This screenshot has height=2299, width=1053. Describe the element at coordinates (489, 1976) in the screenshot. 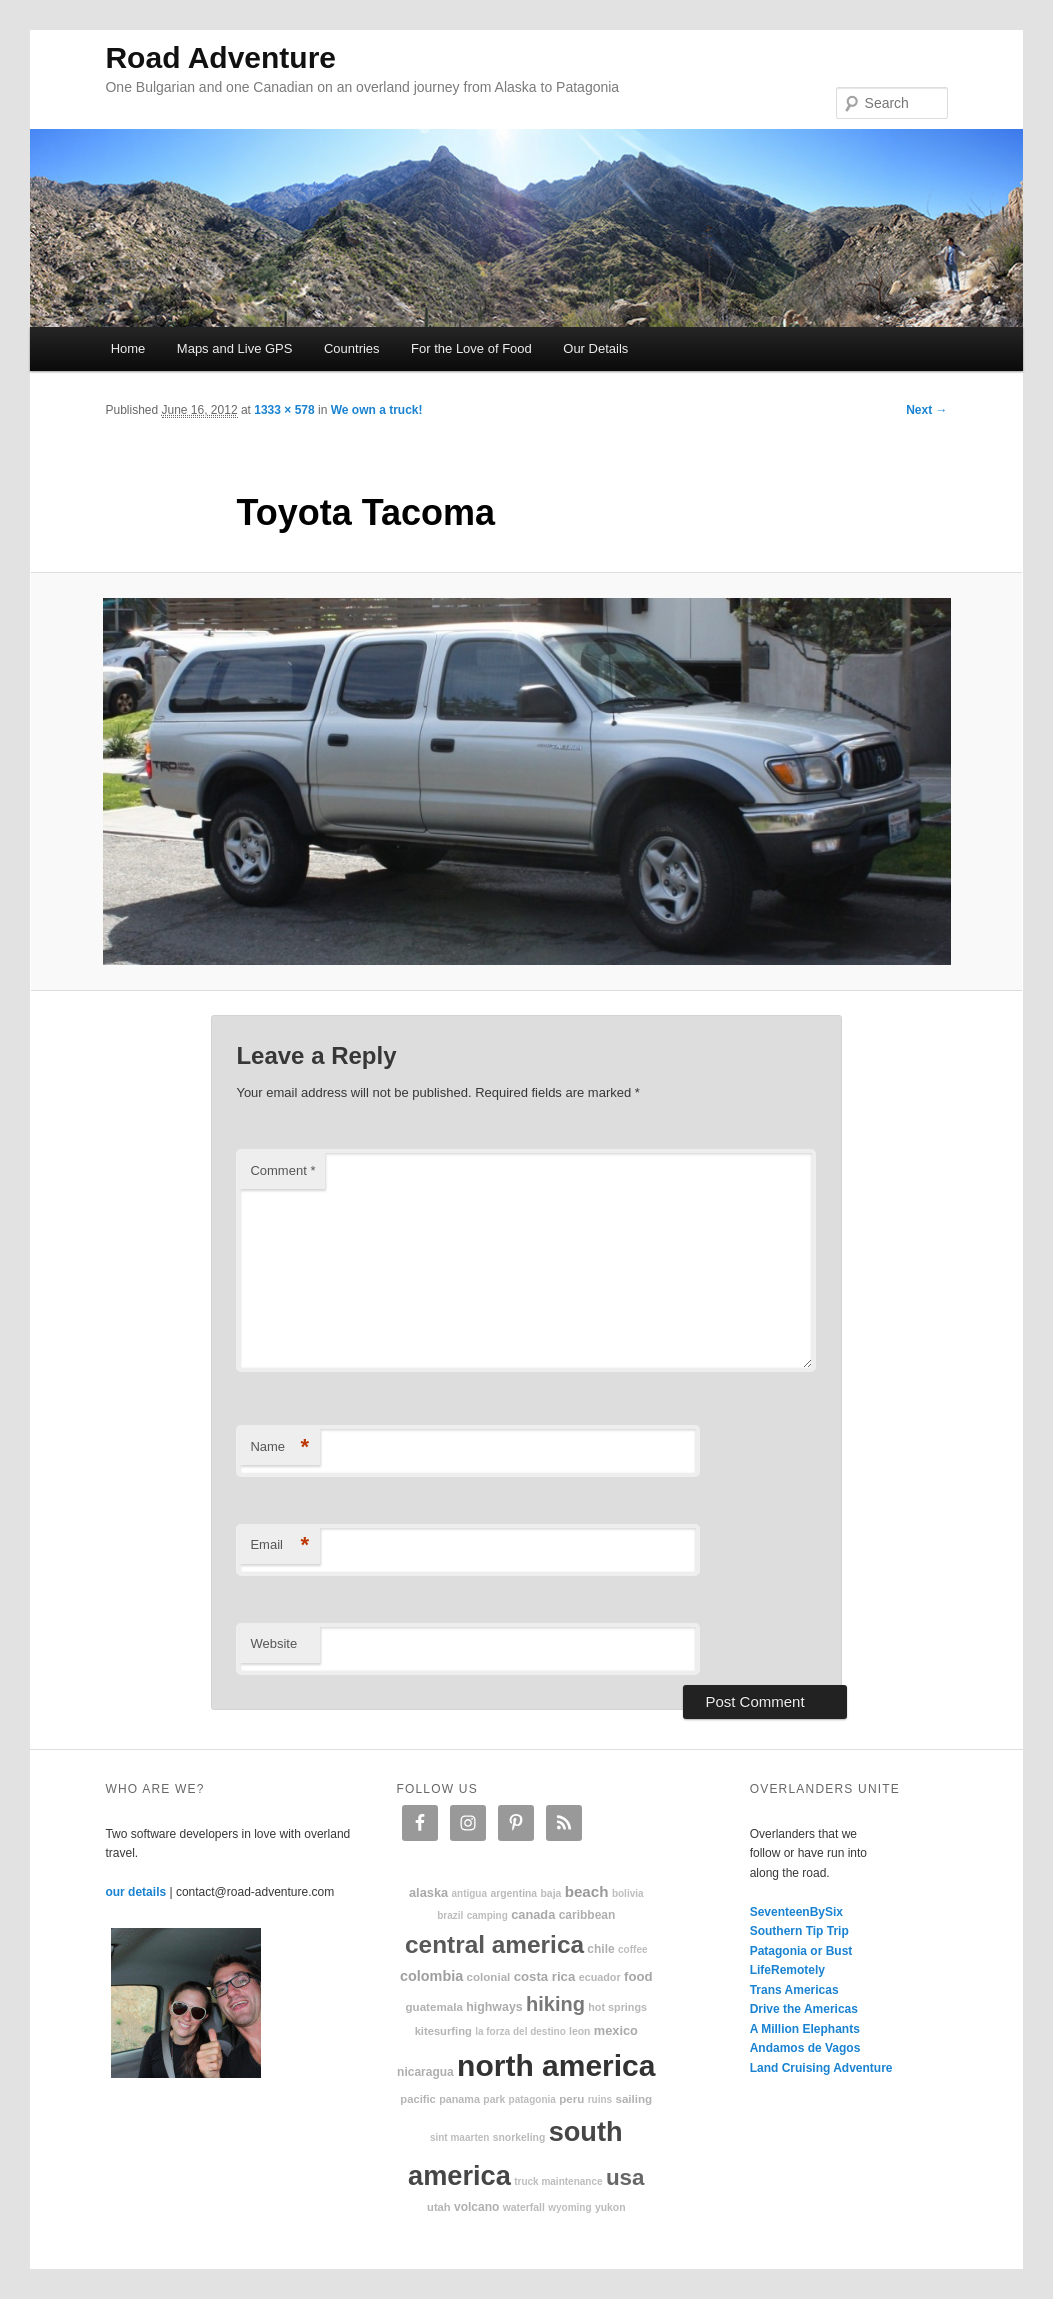

I see `colonial` at that location.